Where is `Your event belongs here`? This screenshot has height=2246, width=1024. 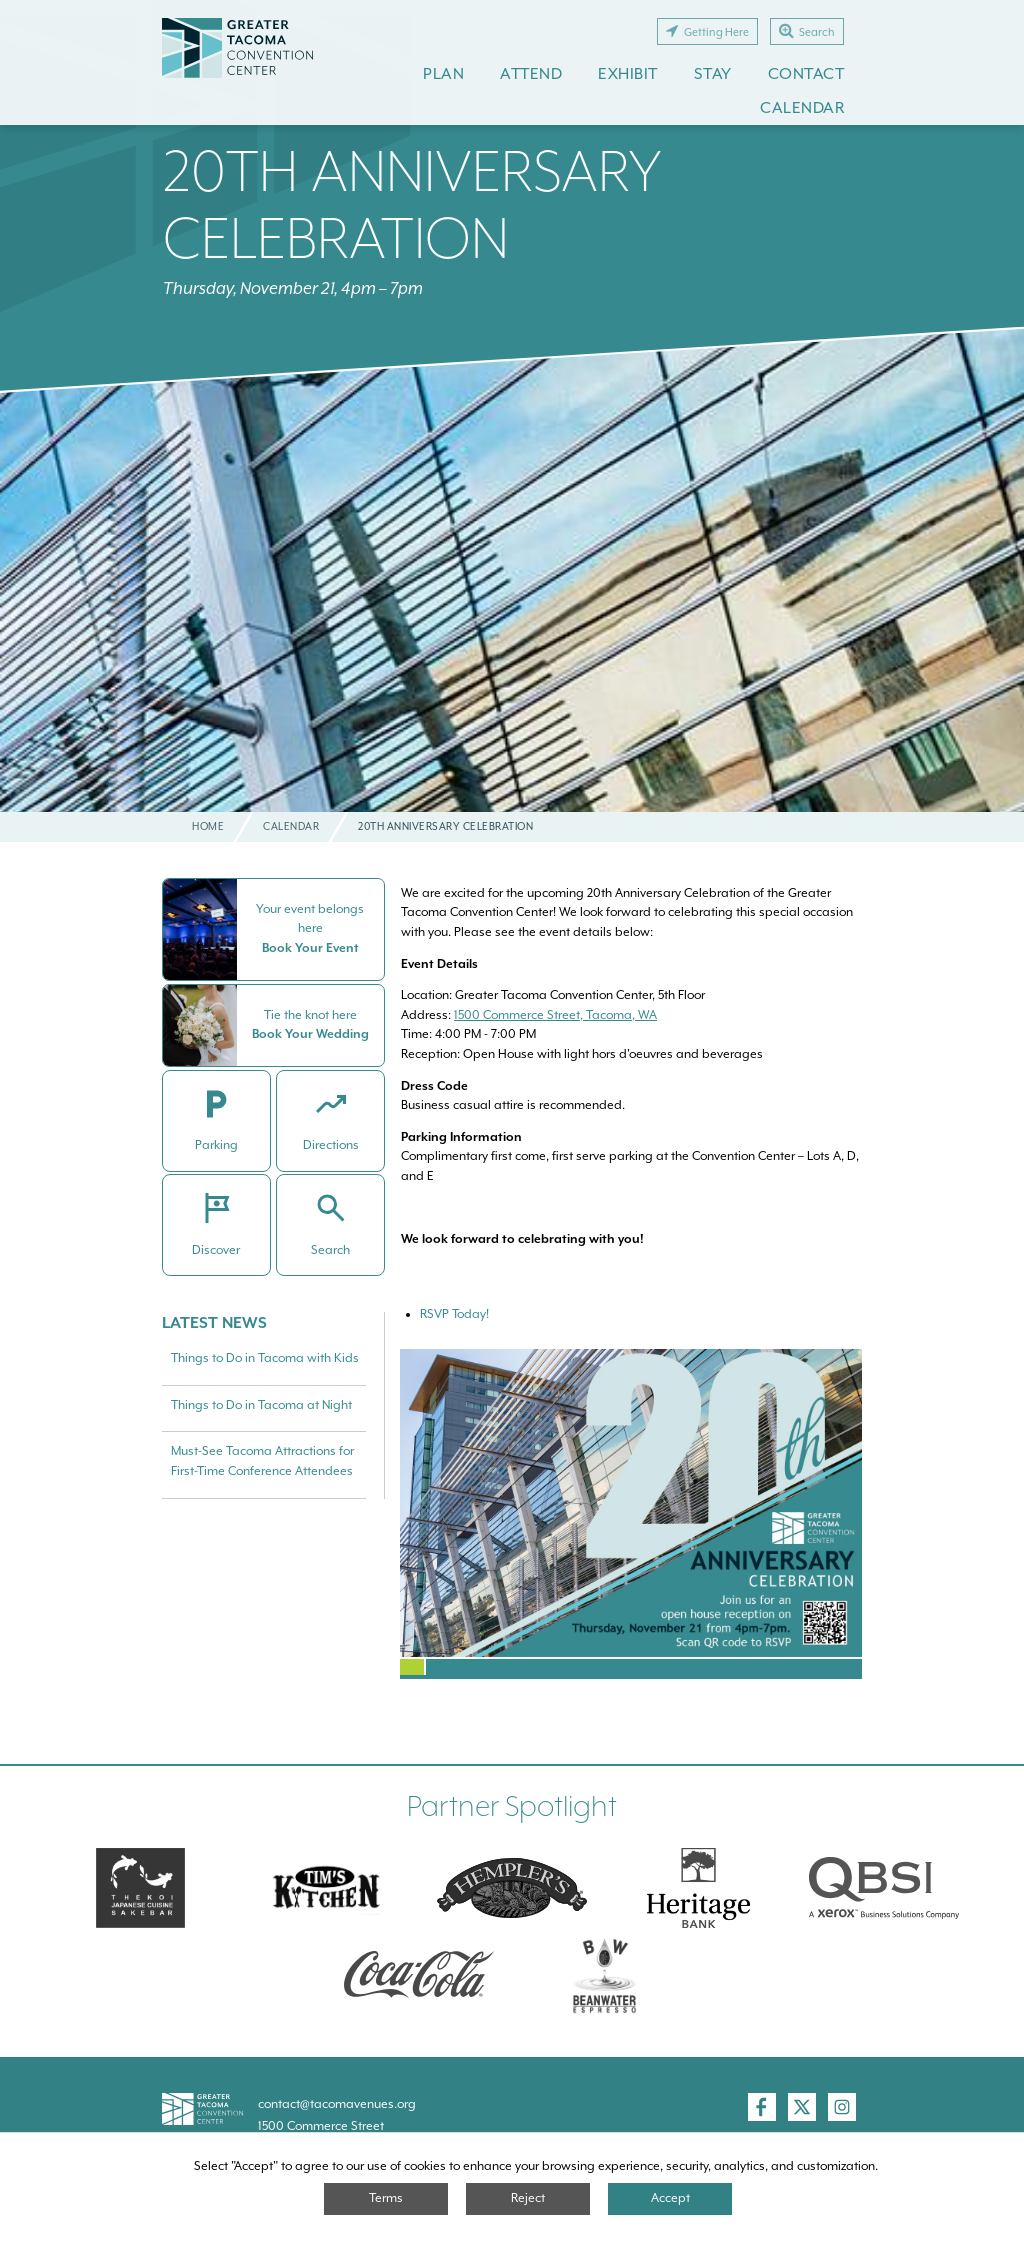
Your event belongs here is located at coordinates (311, 919).